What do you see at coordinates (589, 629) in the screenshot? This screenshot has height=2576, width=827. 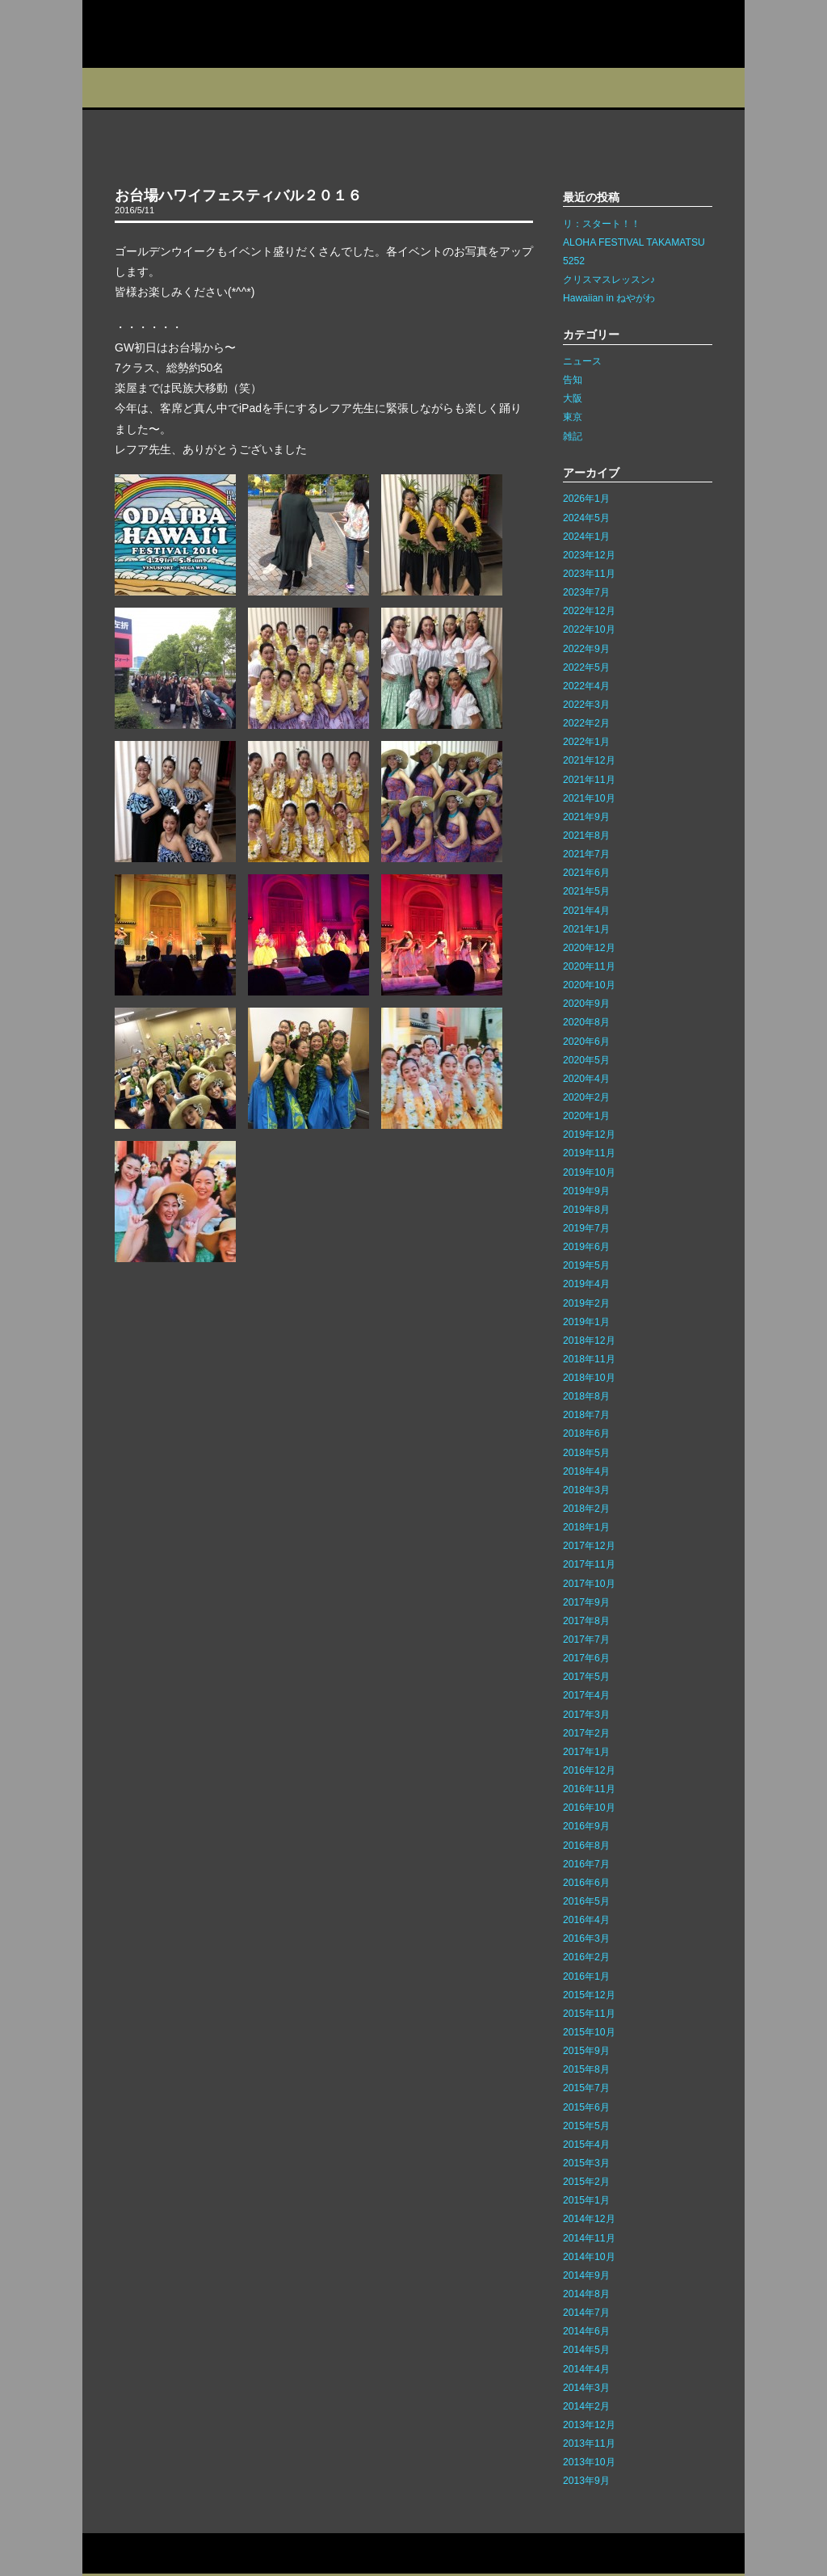 I see `2022年10月` at bounding box center [589, 629].